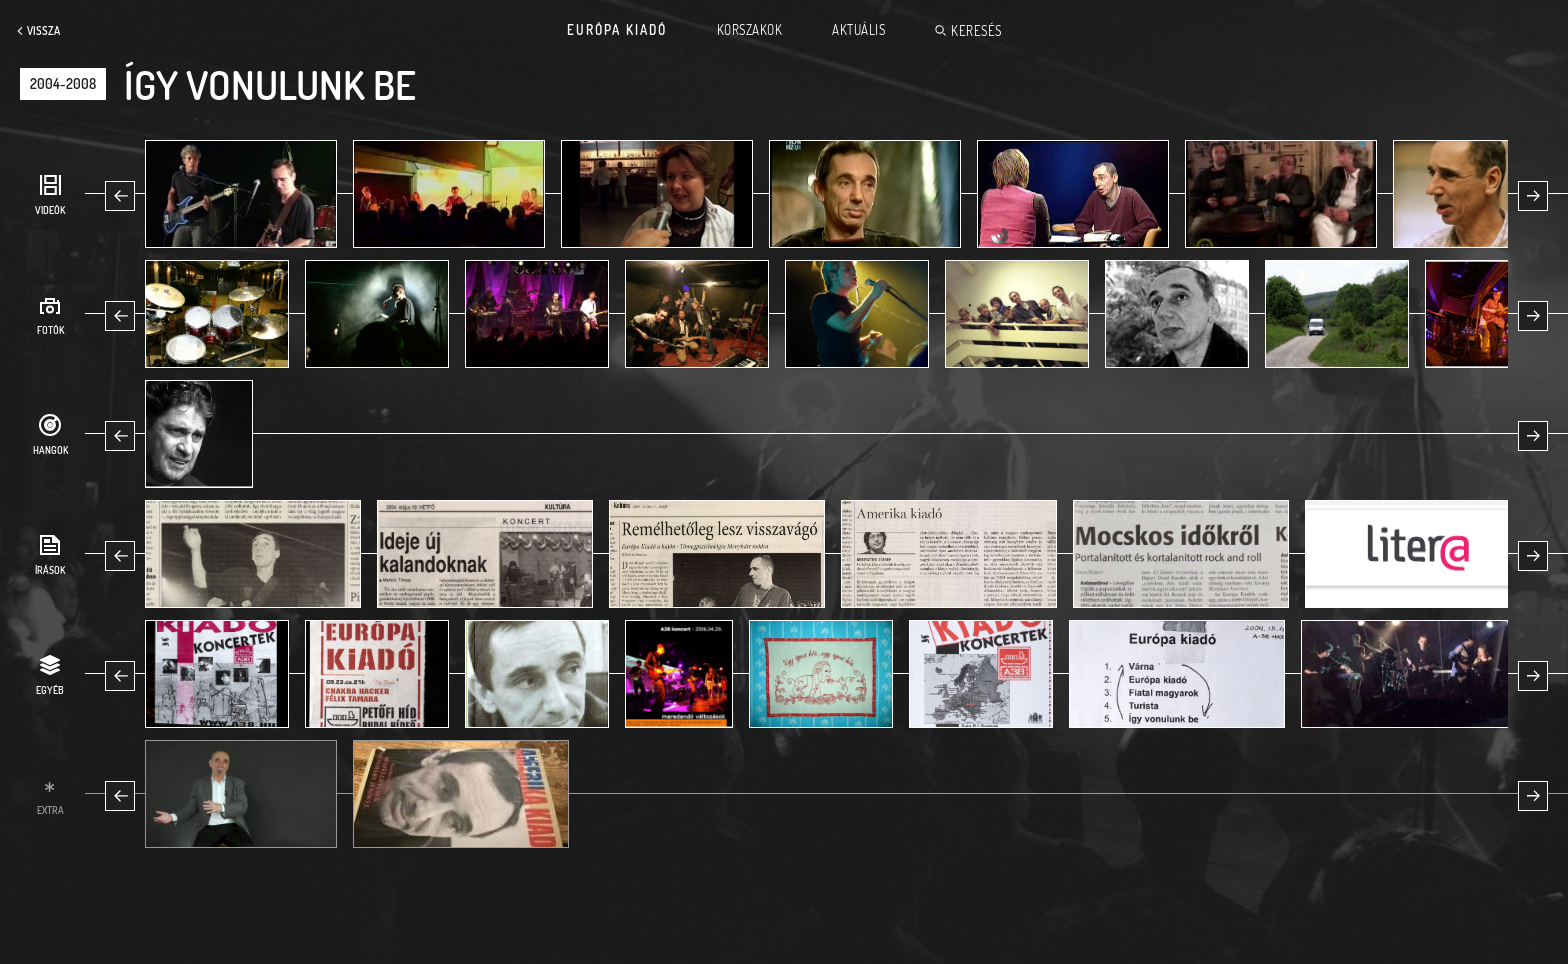 This screenshot has width=1568, height=964. Describe the element at coordinates (750, 30) in the screenshot. I see `Korszakok` at that location.